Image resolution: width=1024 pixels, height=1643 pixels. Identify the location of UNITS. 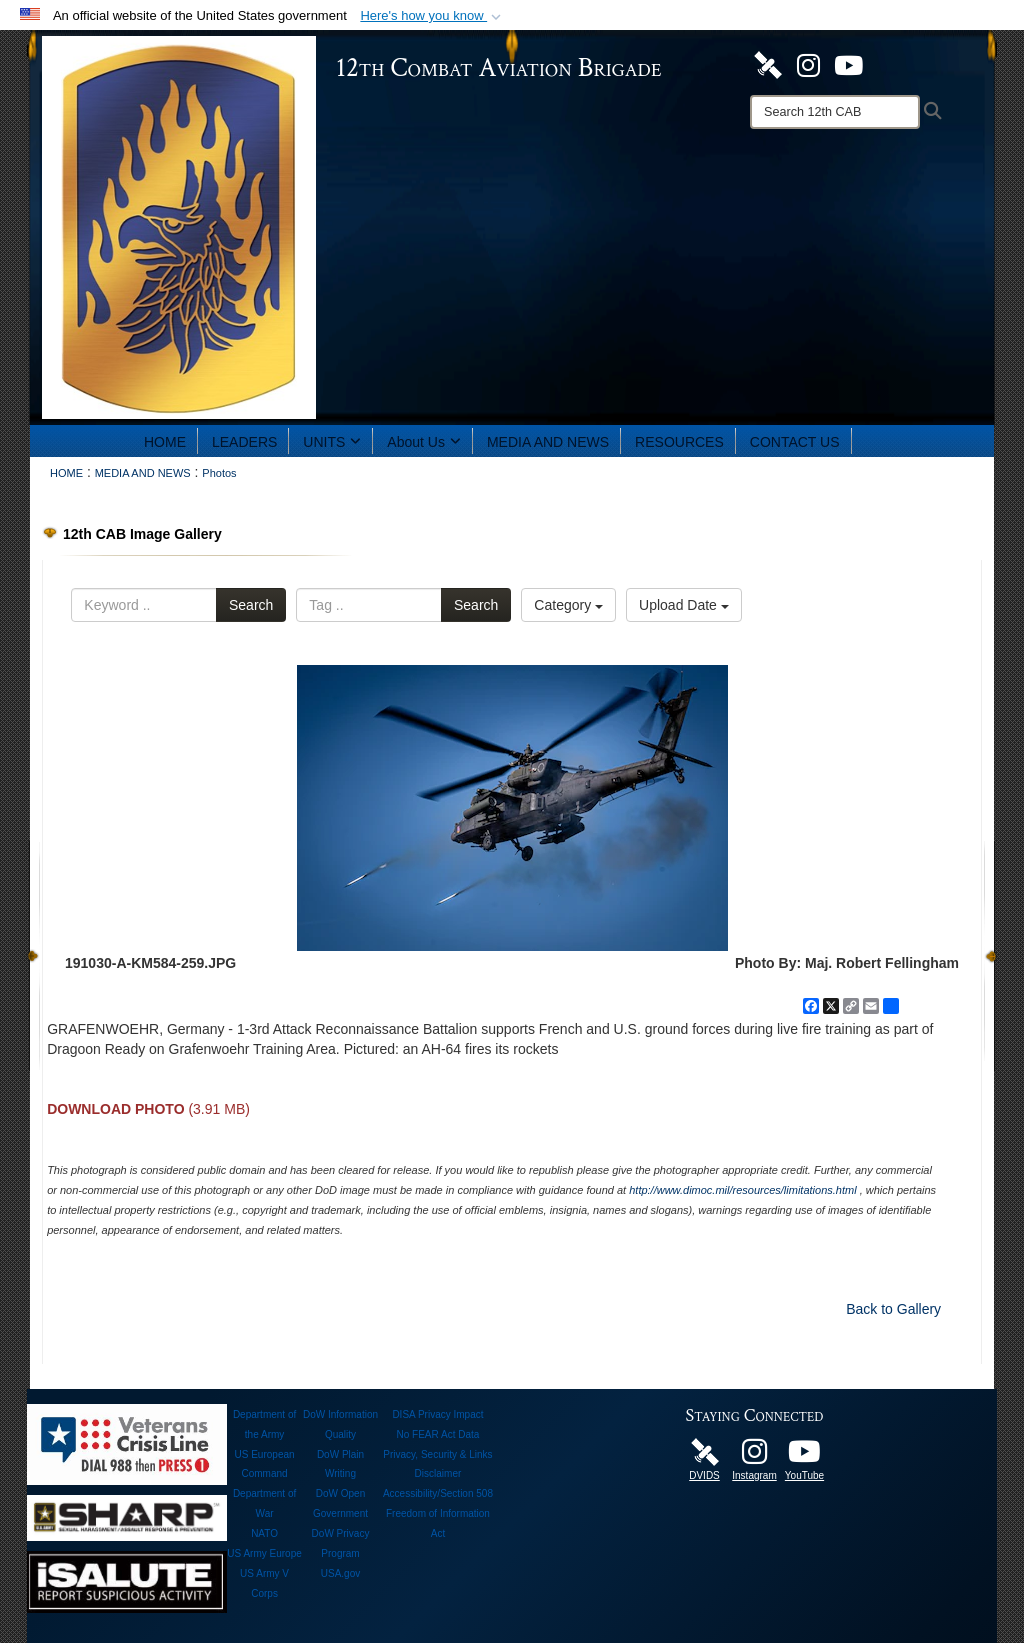
(332, 442).